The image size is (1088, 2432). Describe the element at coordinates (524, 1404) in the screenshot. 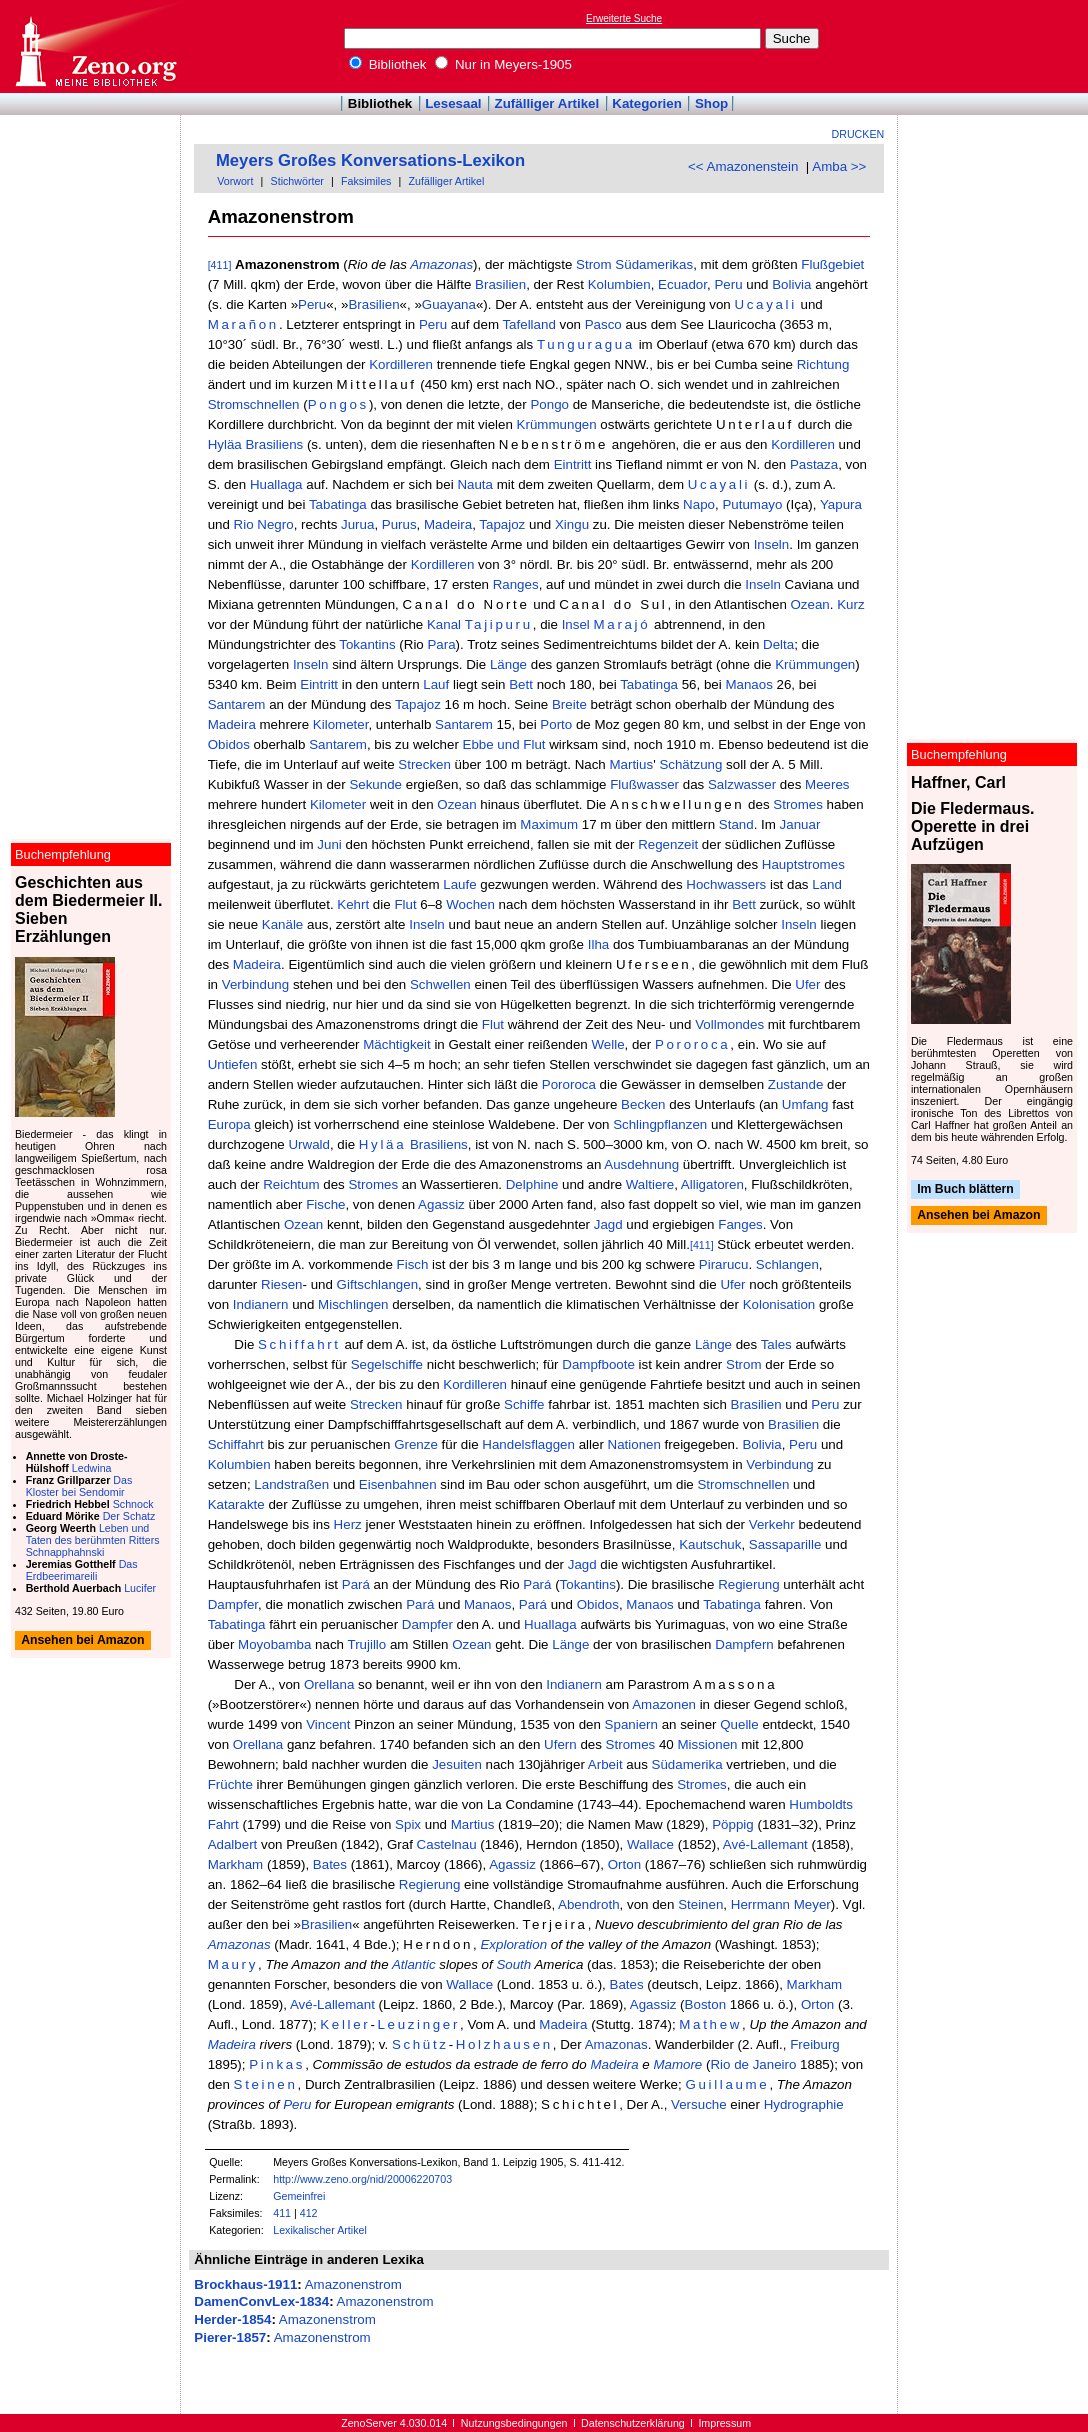

I see `Schiffe` at that location.